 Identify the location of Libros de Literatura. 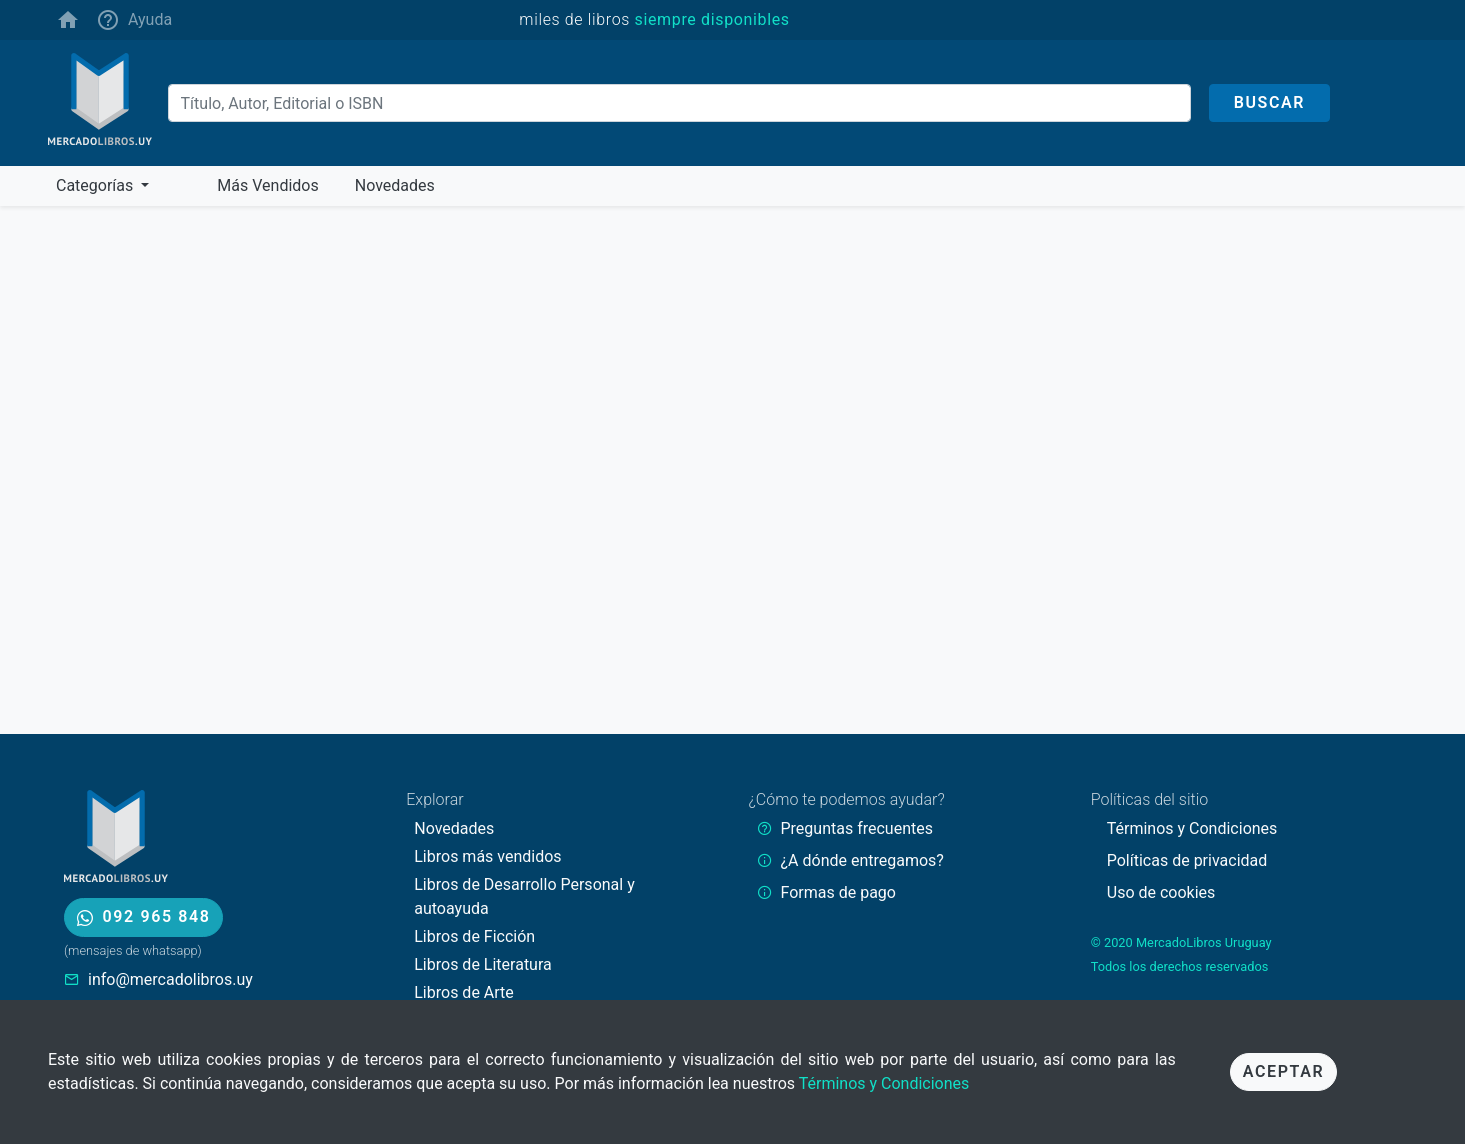
(483, 964).